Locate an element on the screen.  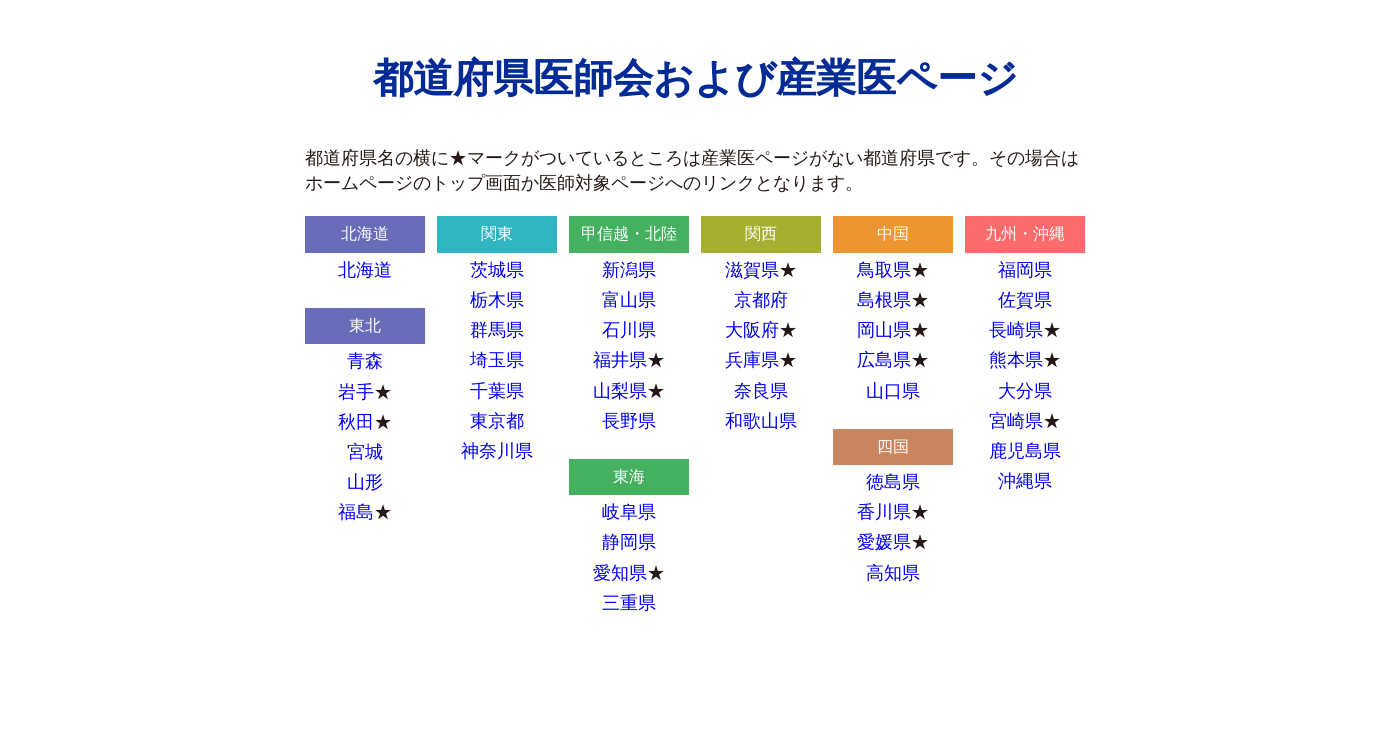
徳島県 is located at coordinates (893, 482).